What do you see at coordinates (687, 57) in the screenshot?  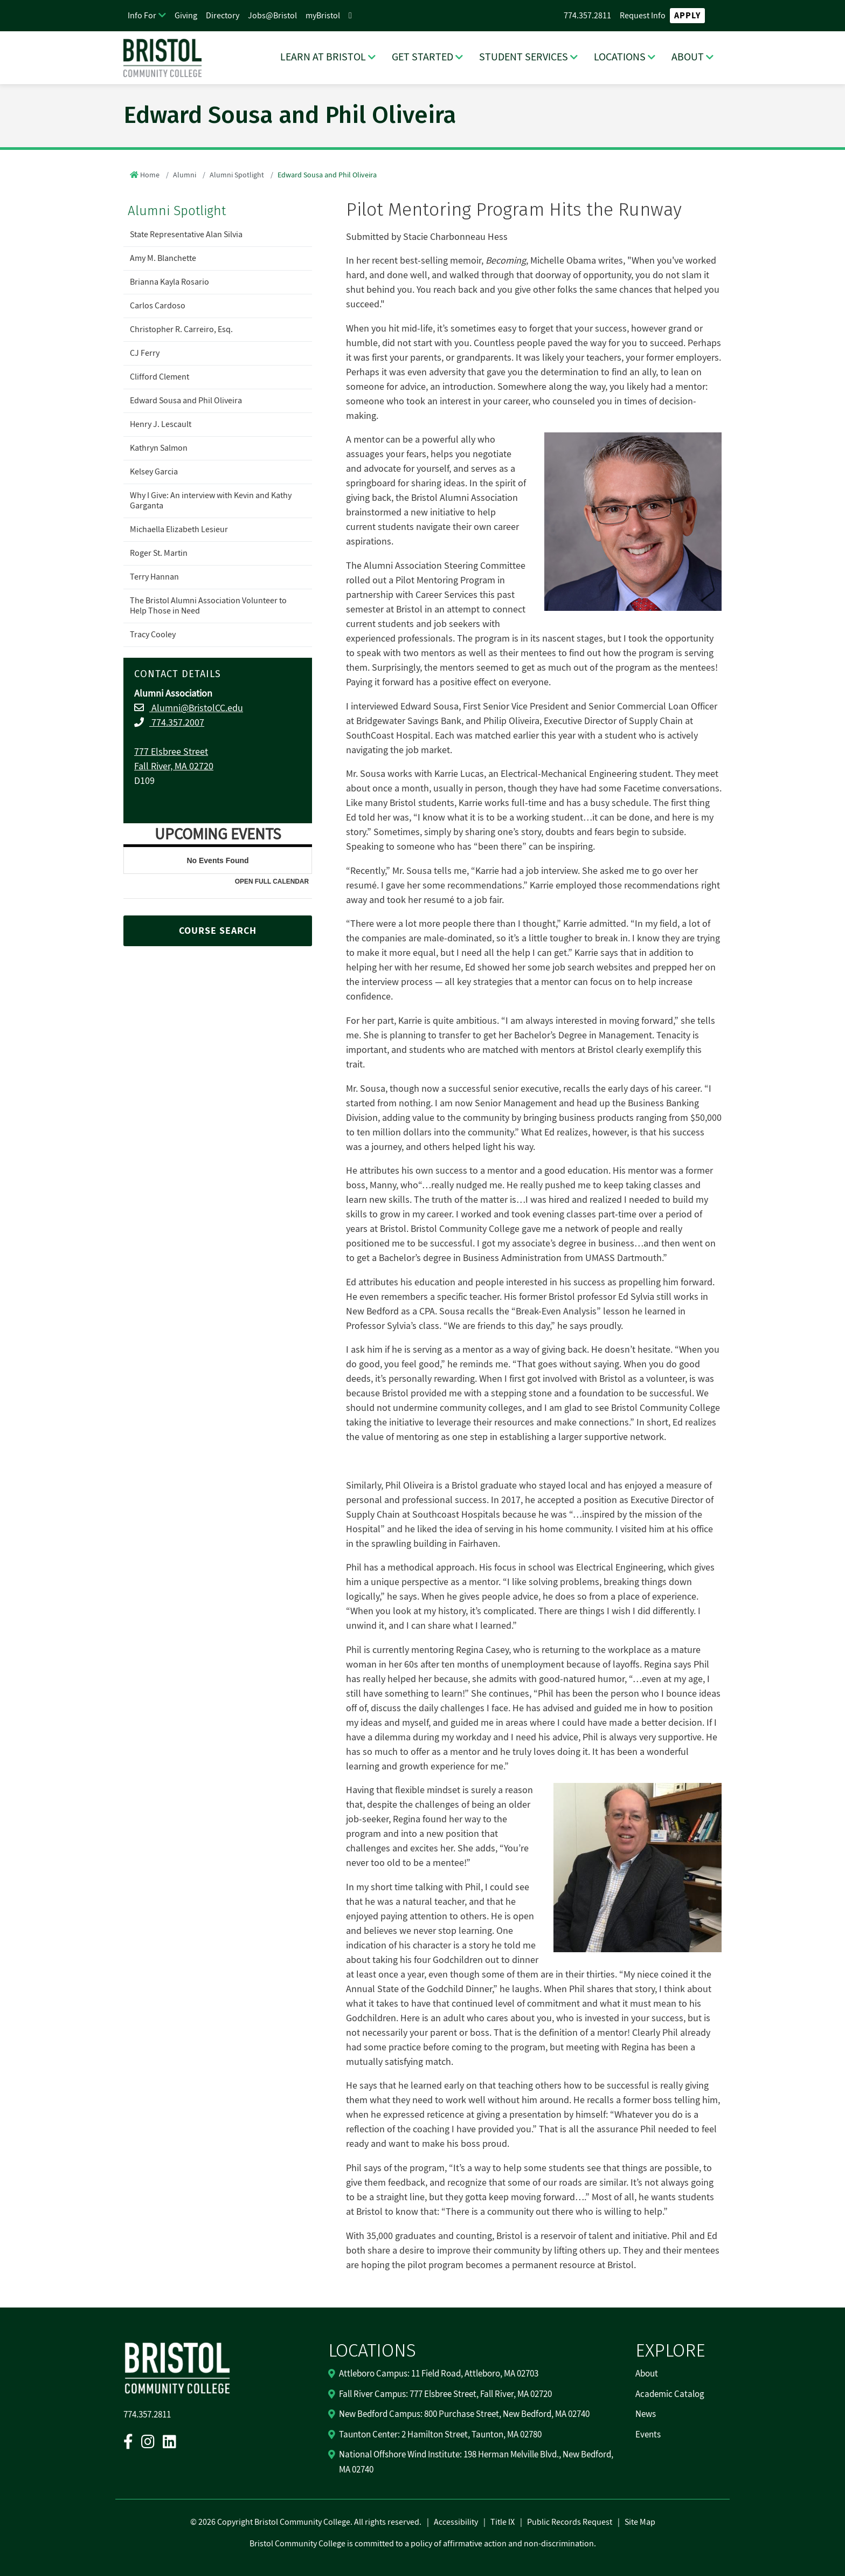 I see `ABOUT [ABOUT Dropdown Menu]` at bounding box center [687, 57].